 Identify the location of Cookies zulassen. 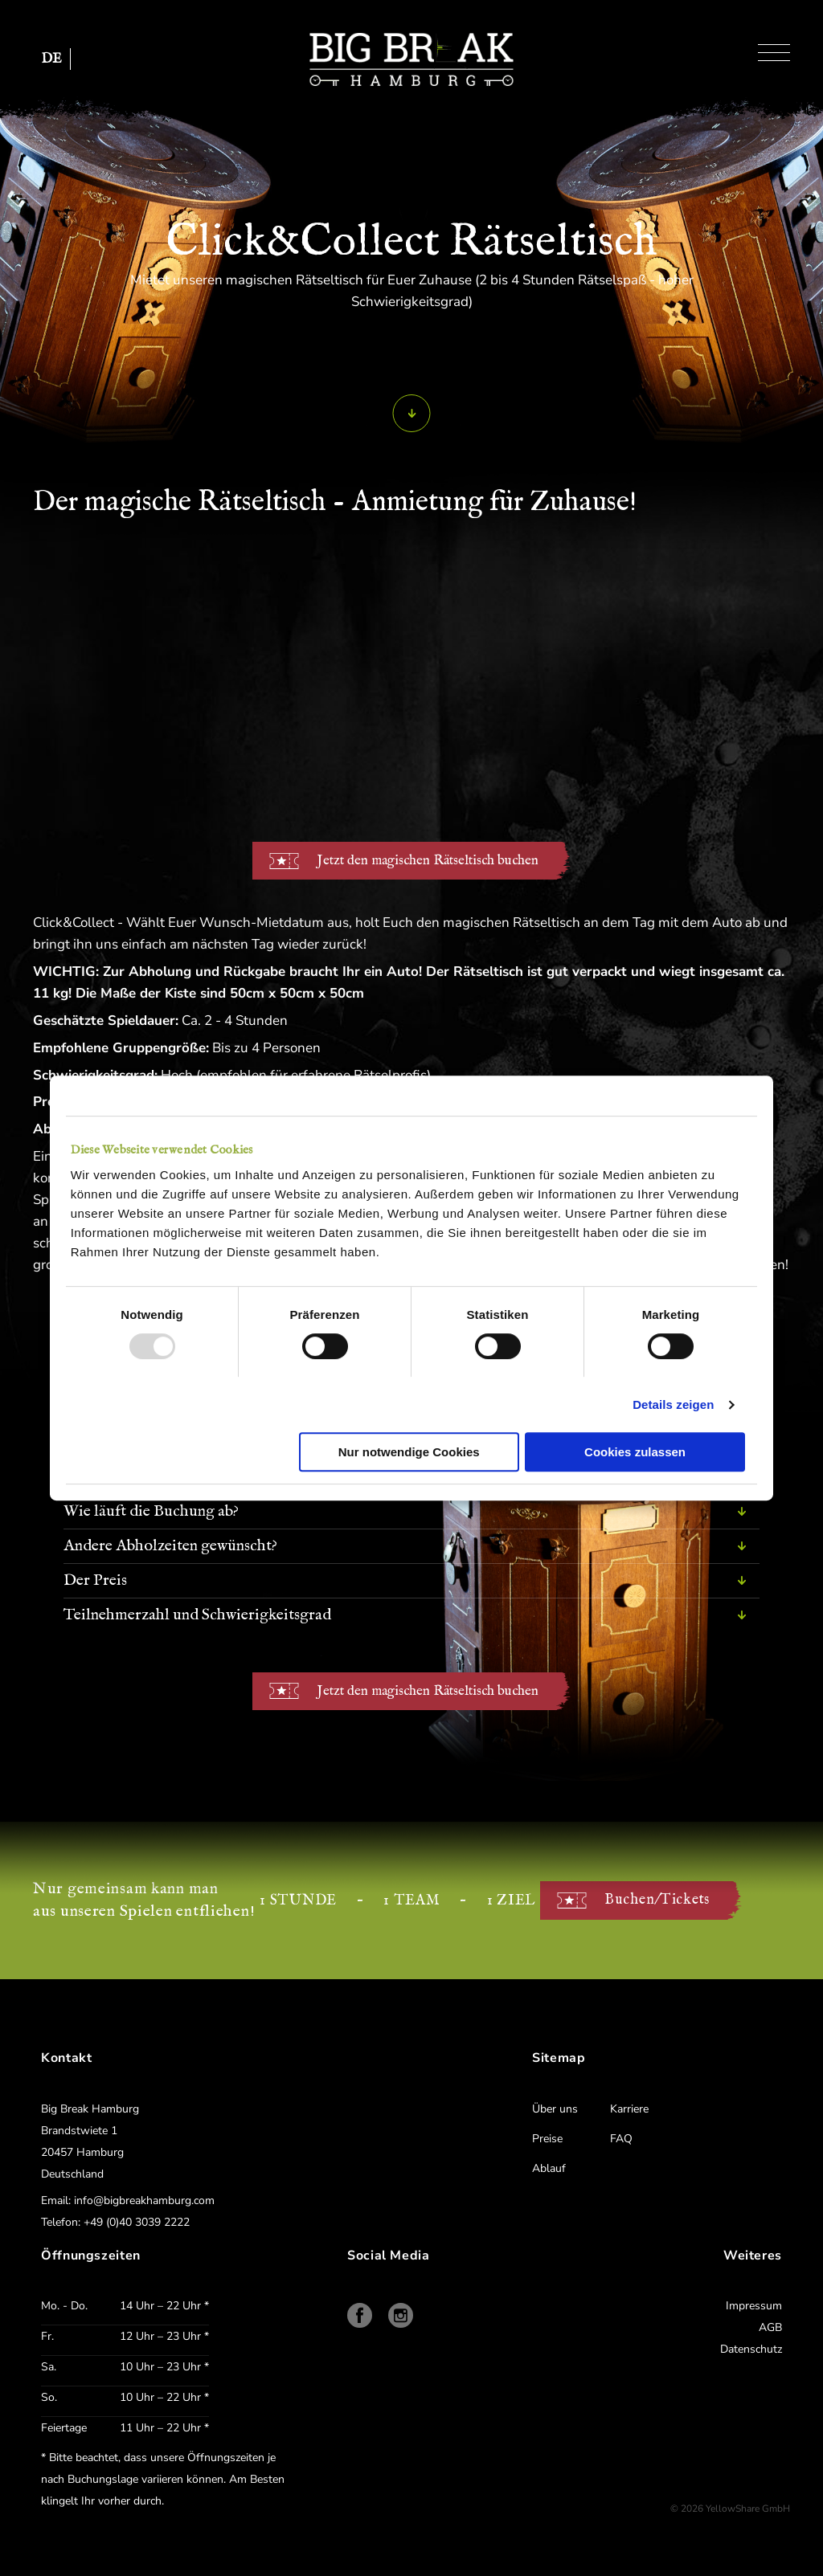
(635, 1452).